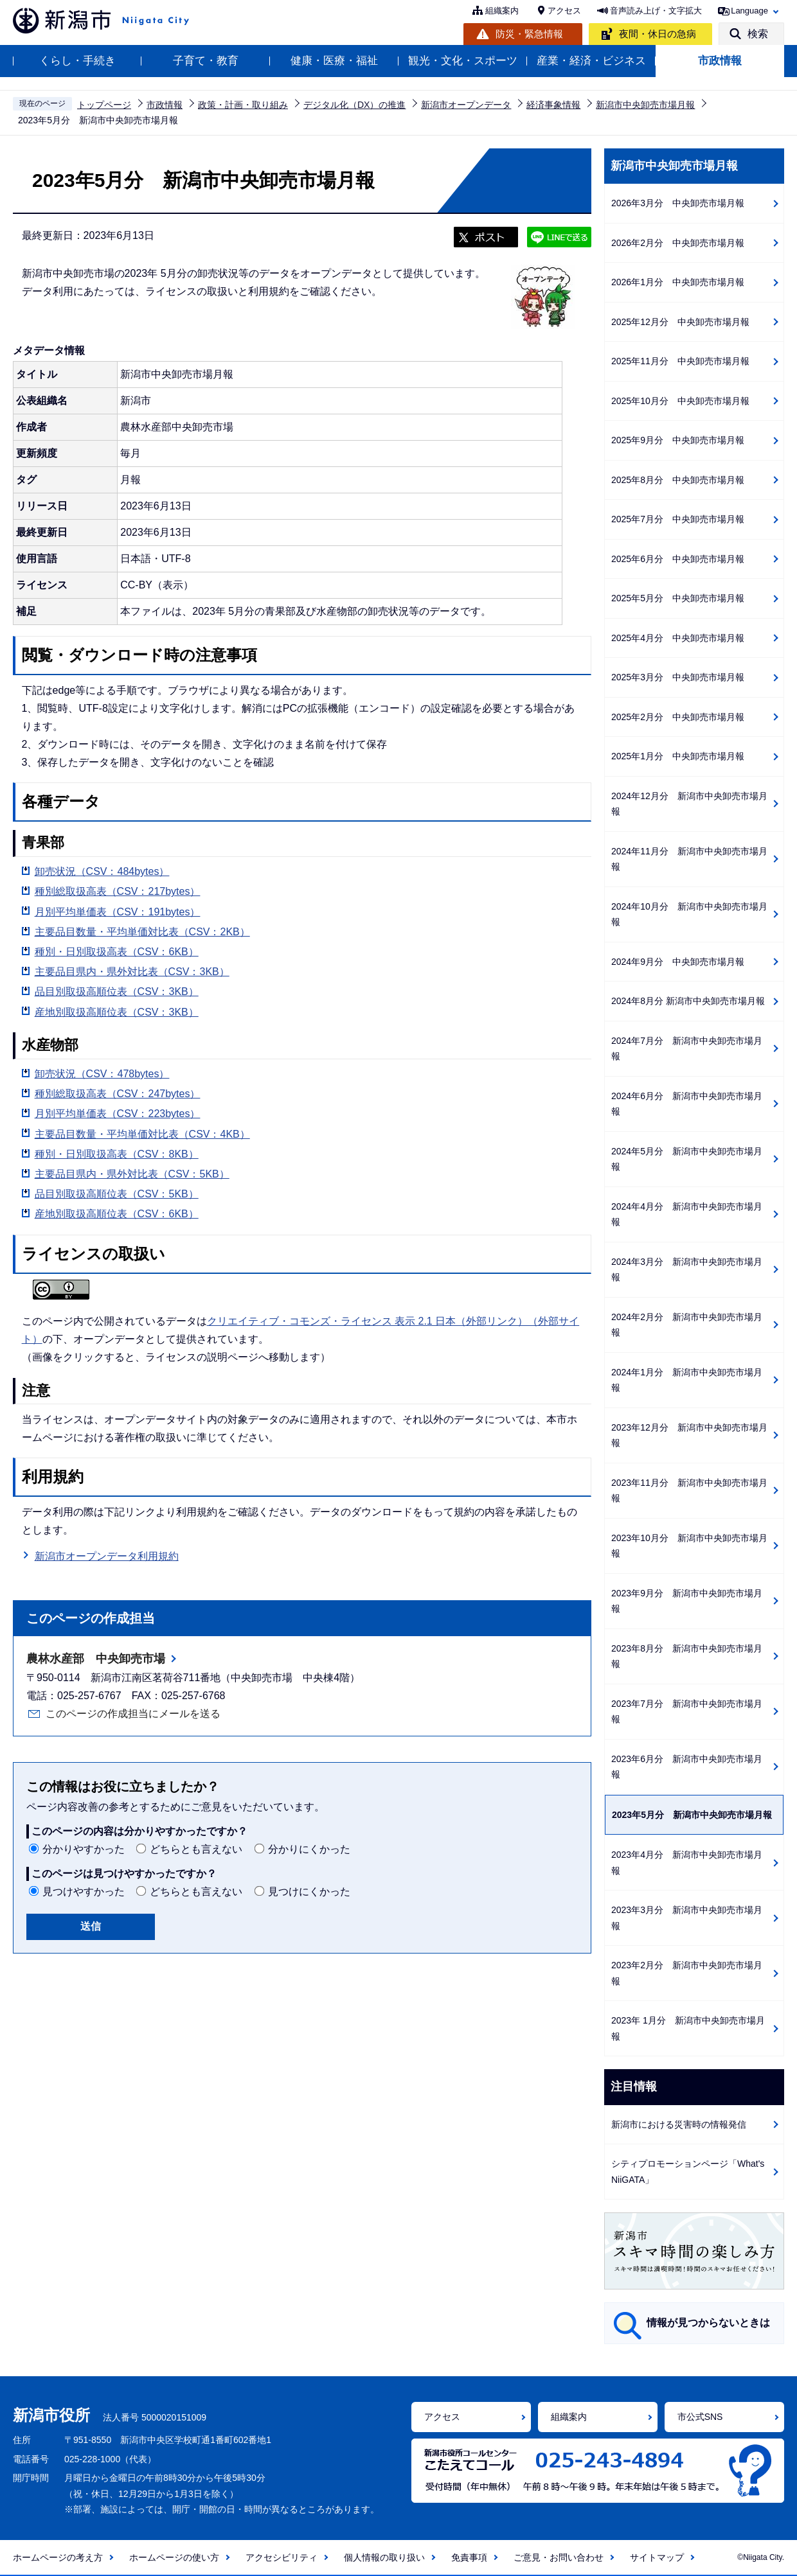  What do you see at coordinates (720, 61) in the screenshot?
I see `市政情報` at bounding box center [720, 61].